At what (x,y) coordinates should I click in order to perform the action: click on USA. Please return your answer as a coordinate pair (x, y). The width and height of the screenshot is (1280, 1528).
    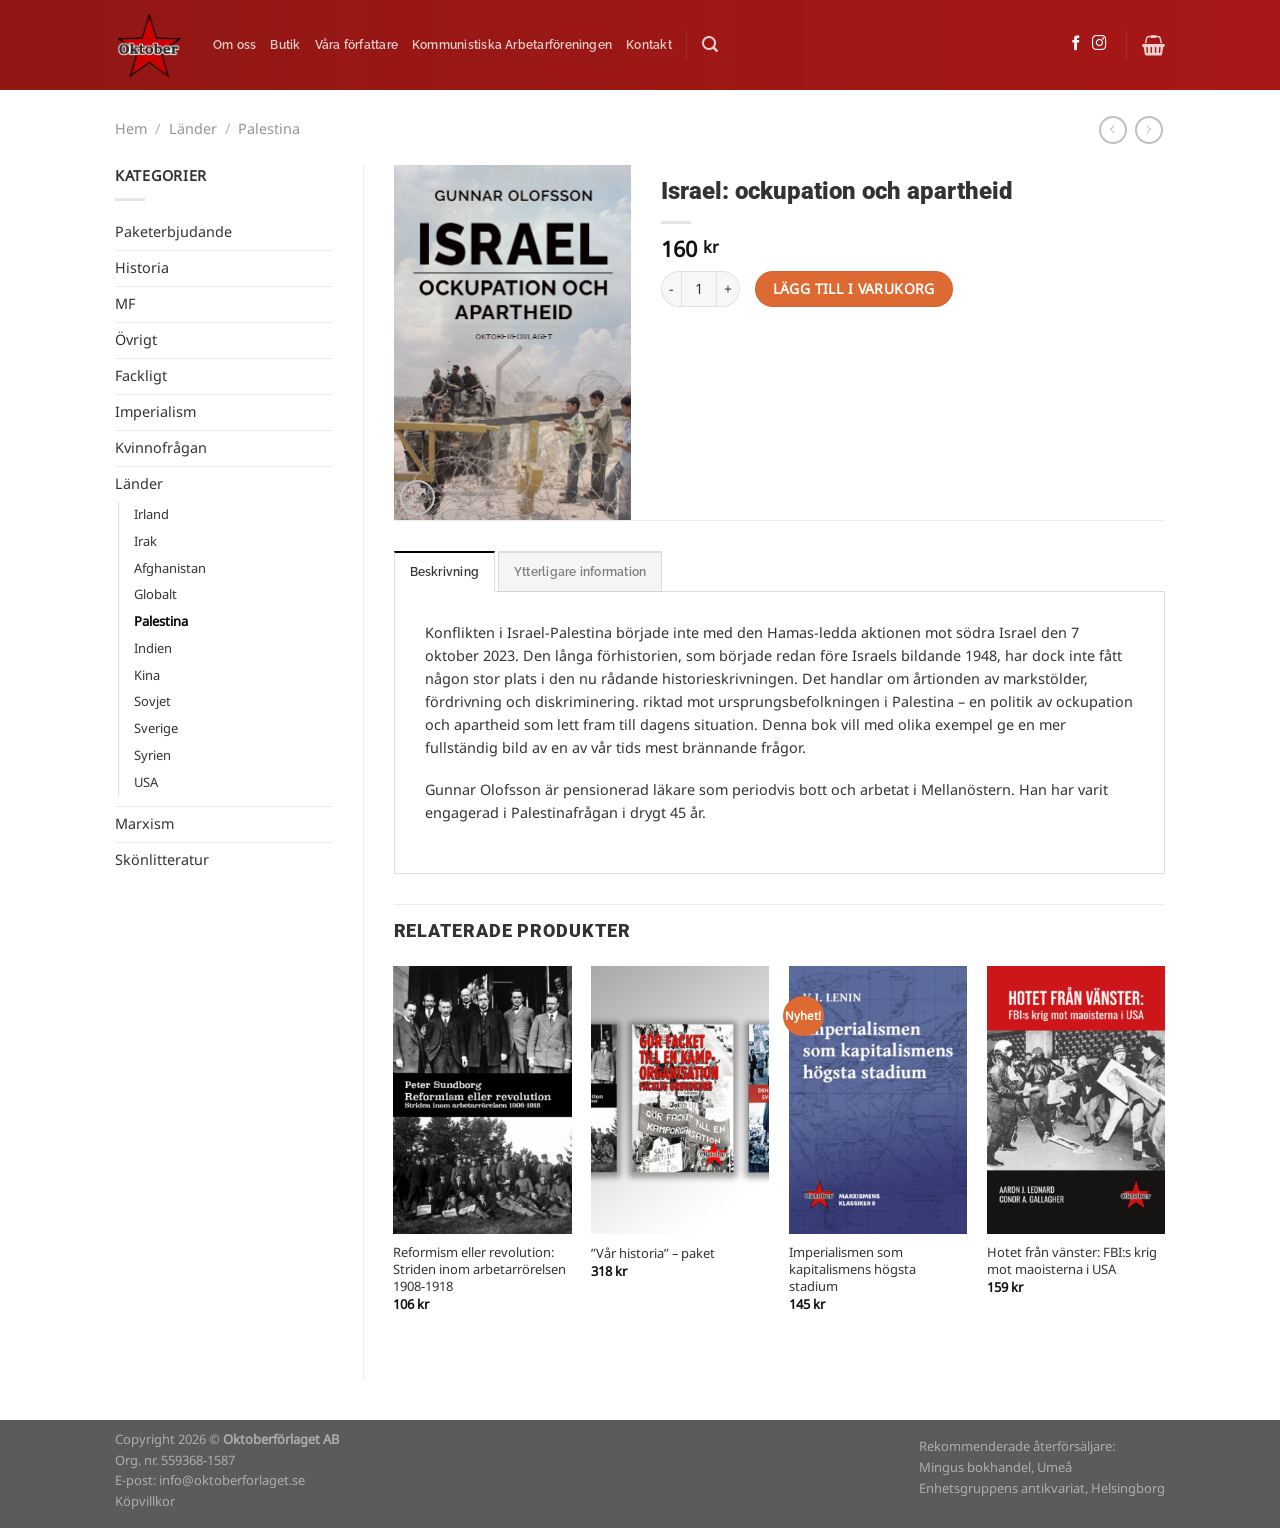
    Looking at the image, I should click on (146, 782).